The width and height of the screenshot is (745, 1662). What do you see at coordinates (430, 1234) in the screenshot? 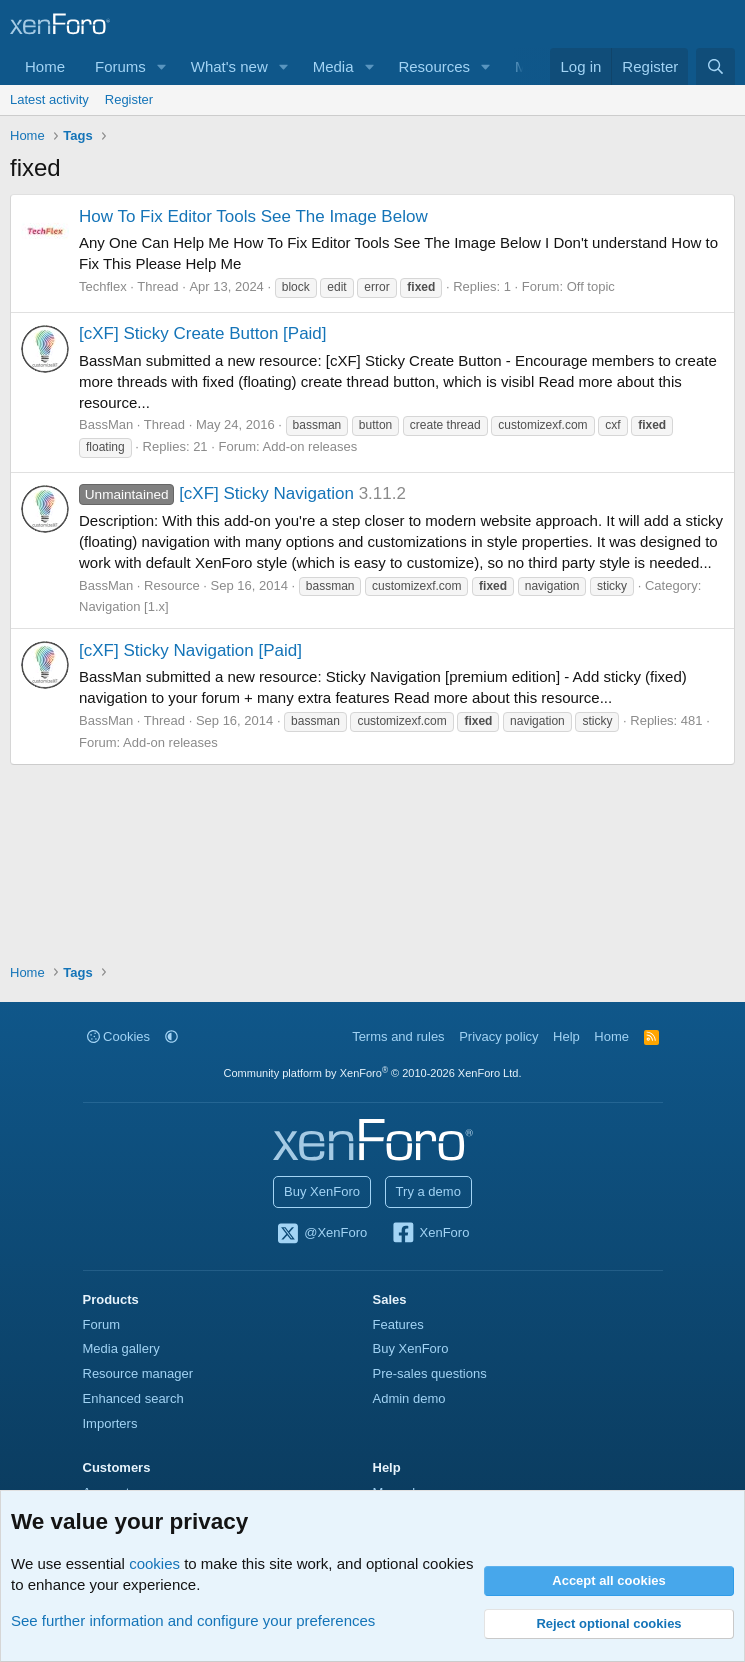
I see `XenForo` at bounding box center [430, 1234].